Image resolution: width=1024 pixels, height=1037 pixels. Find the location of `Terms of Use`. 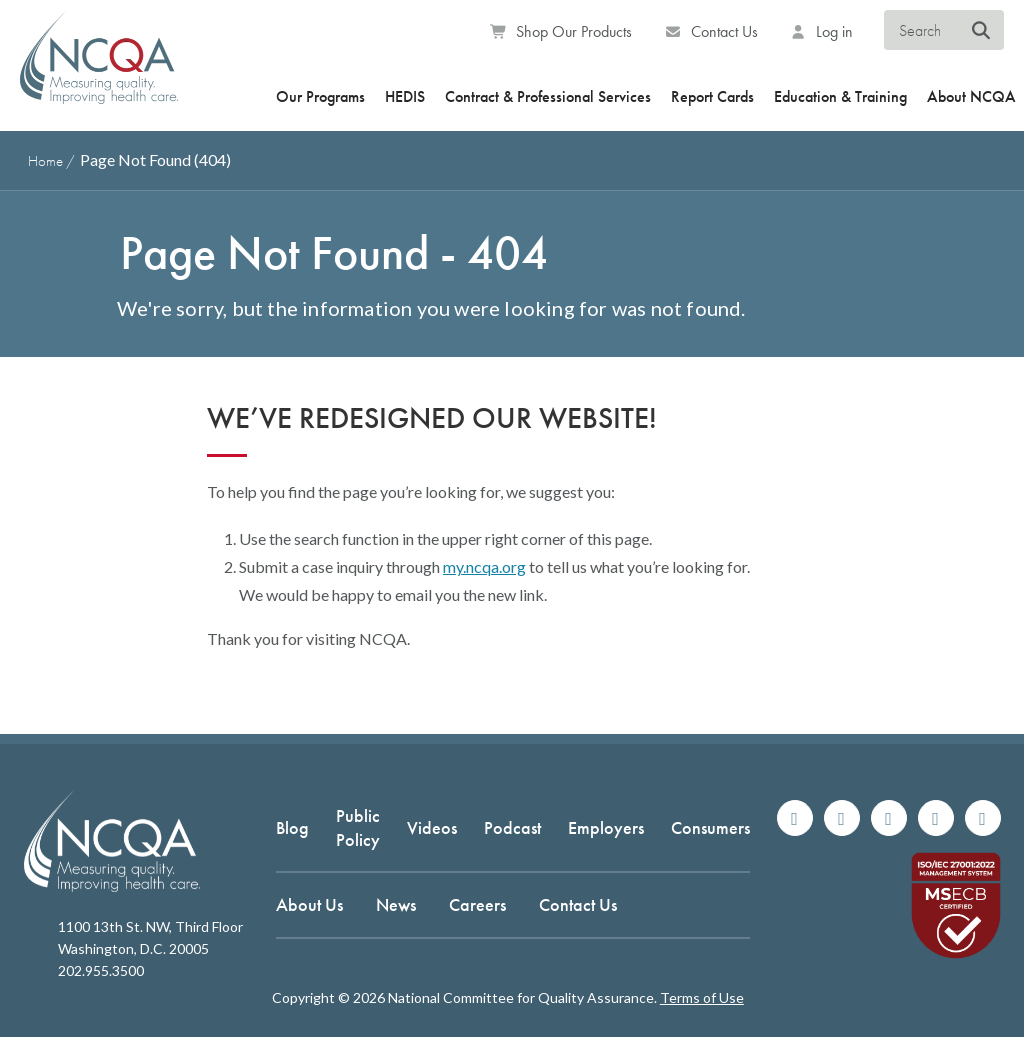

Terms of Use is located at coordinates (702, 997).